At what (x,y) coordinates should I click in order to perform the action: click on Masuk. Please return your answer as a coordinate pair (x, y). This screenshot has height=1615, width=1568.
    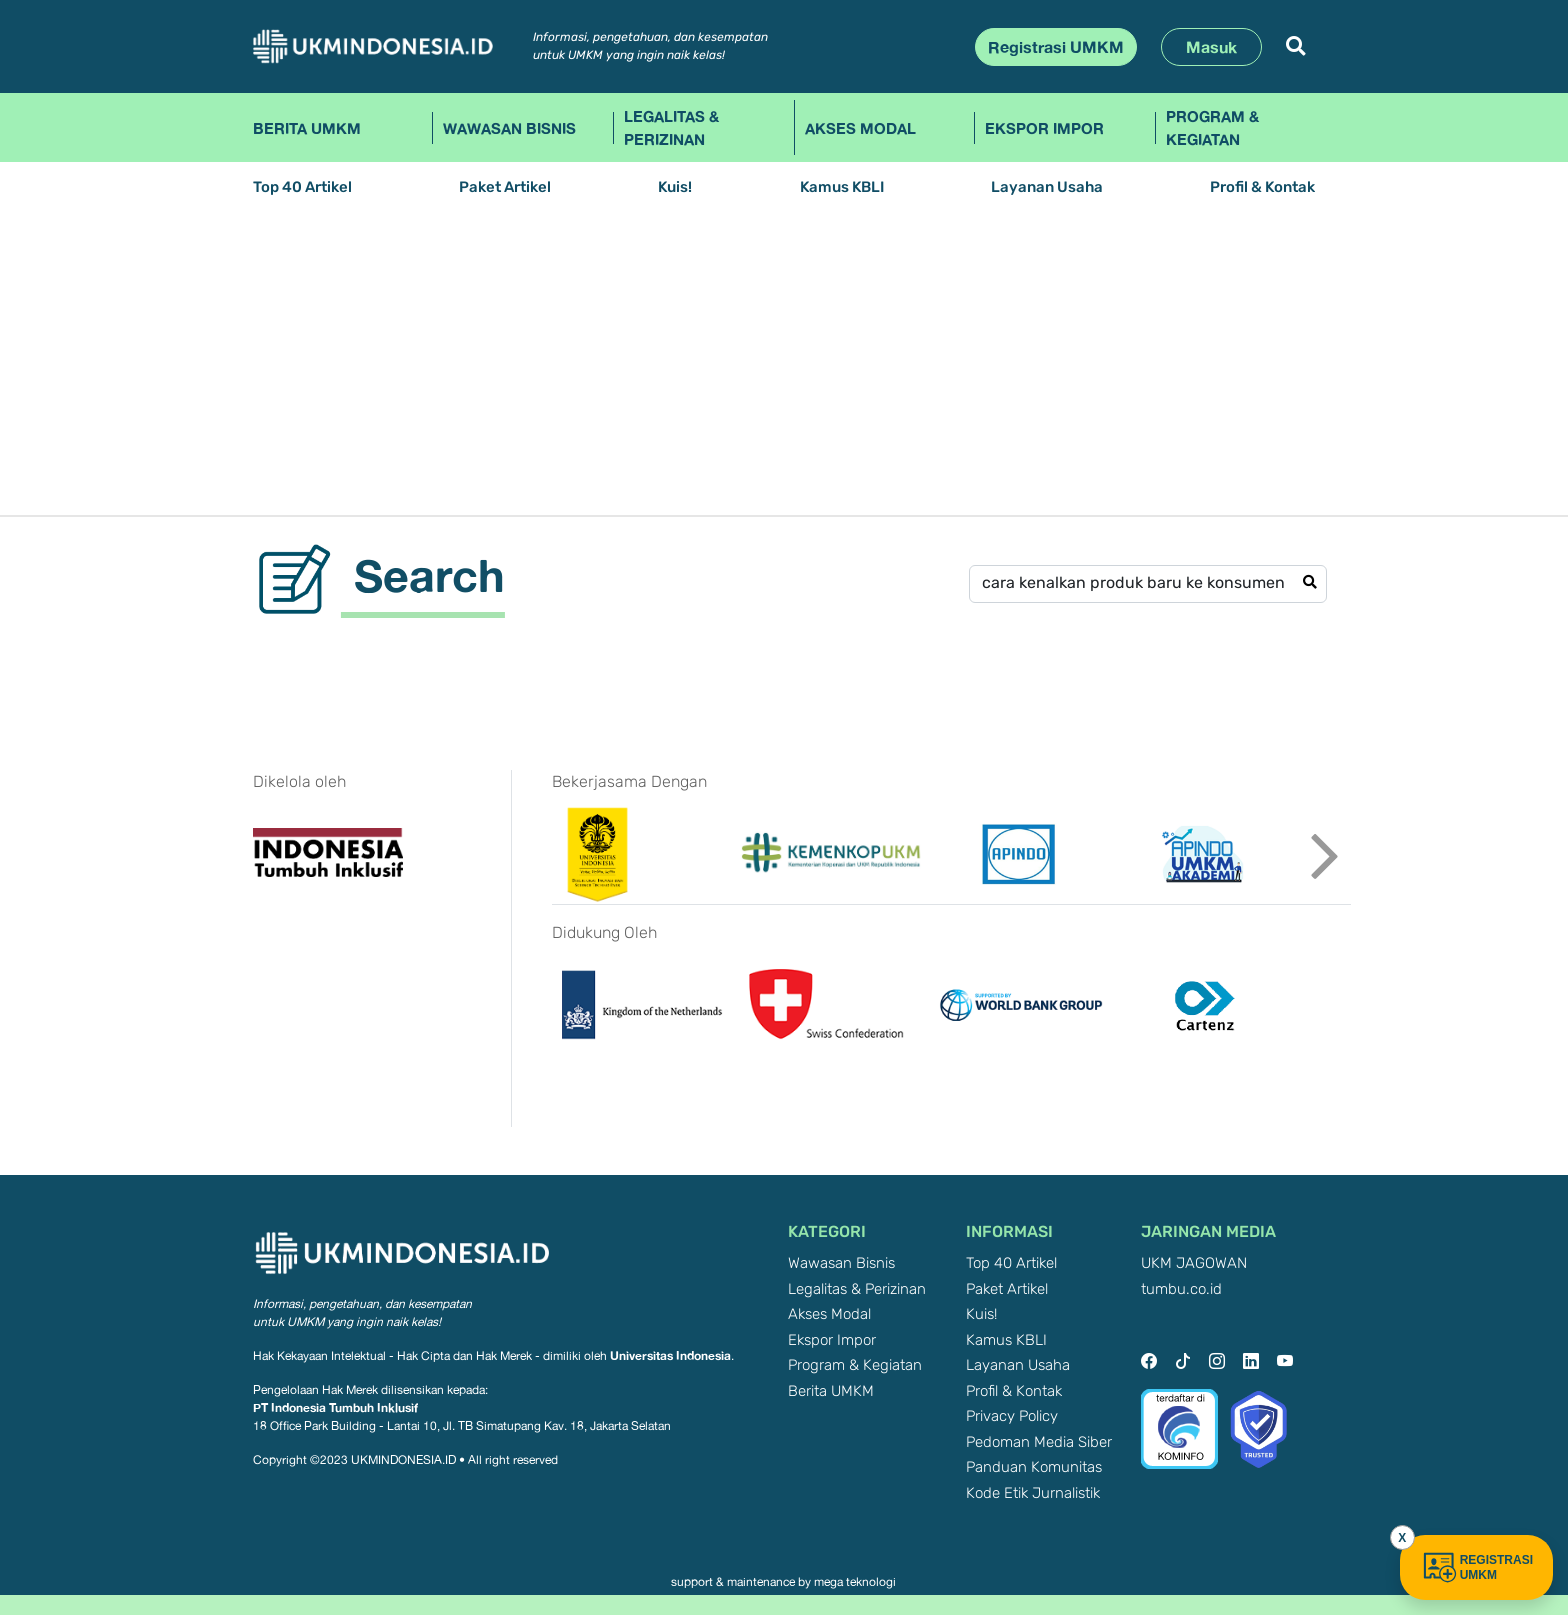
    Looking at the image, I should click on (1211, 47).